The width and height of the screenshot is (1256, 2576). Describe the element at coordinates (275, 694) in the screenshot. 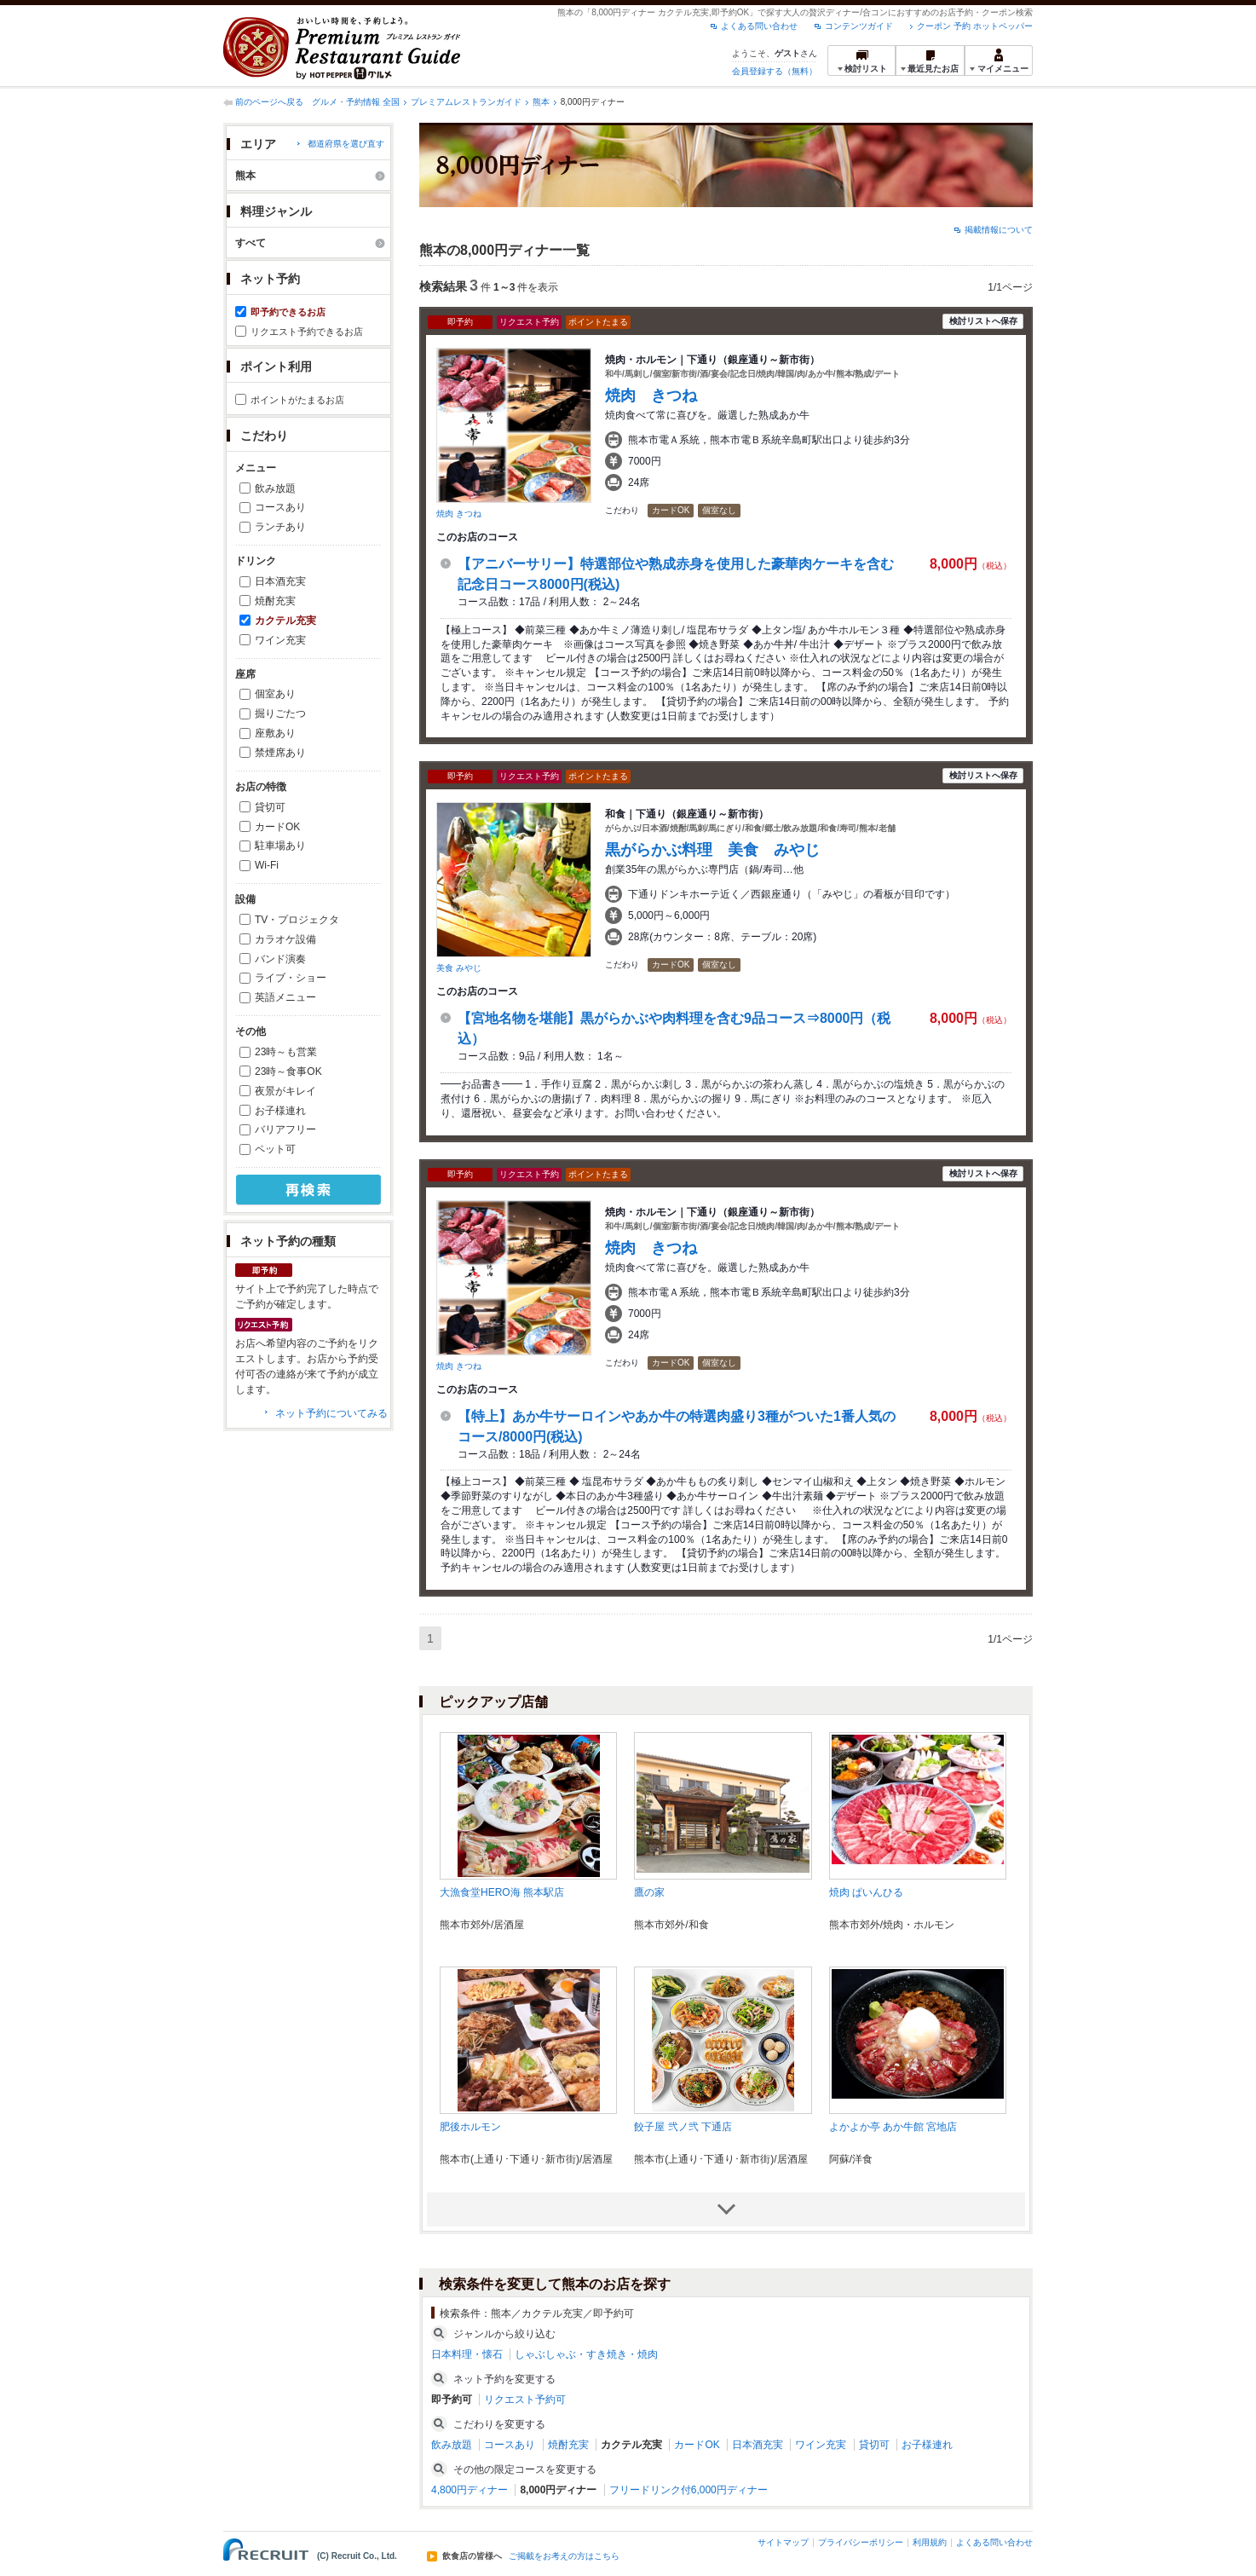

I see `個室あり` at that location.